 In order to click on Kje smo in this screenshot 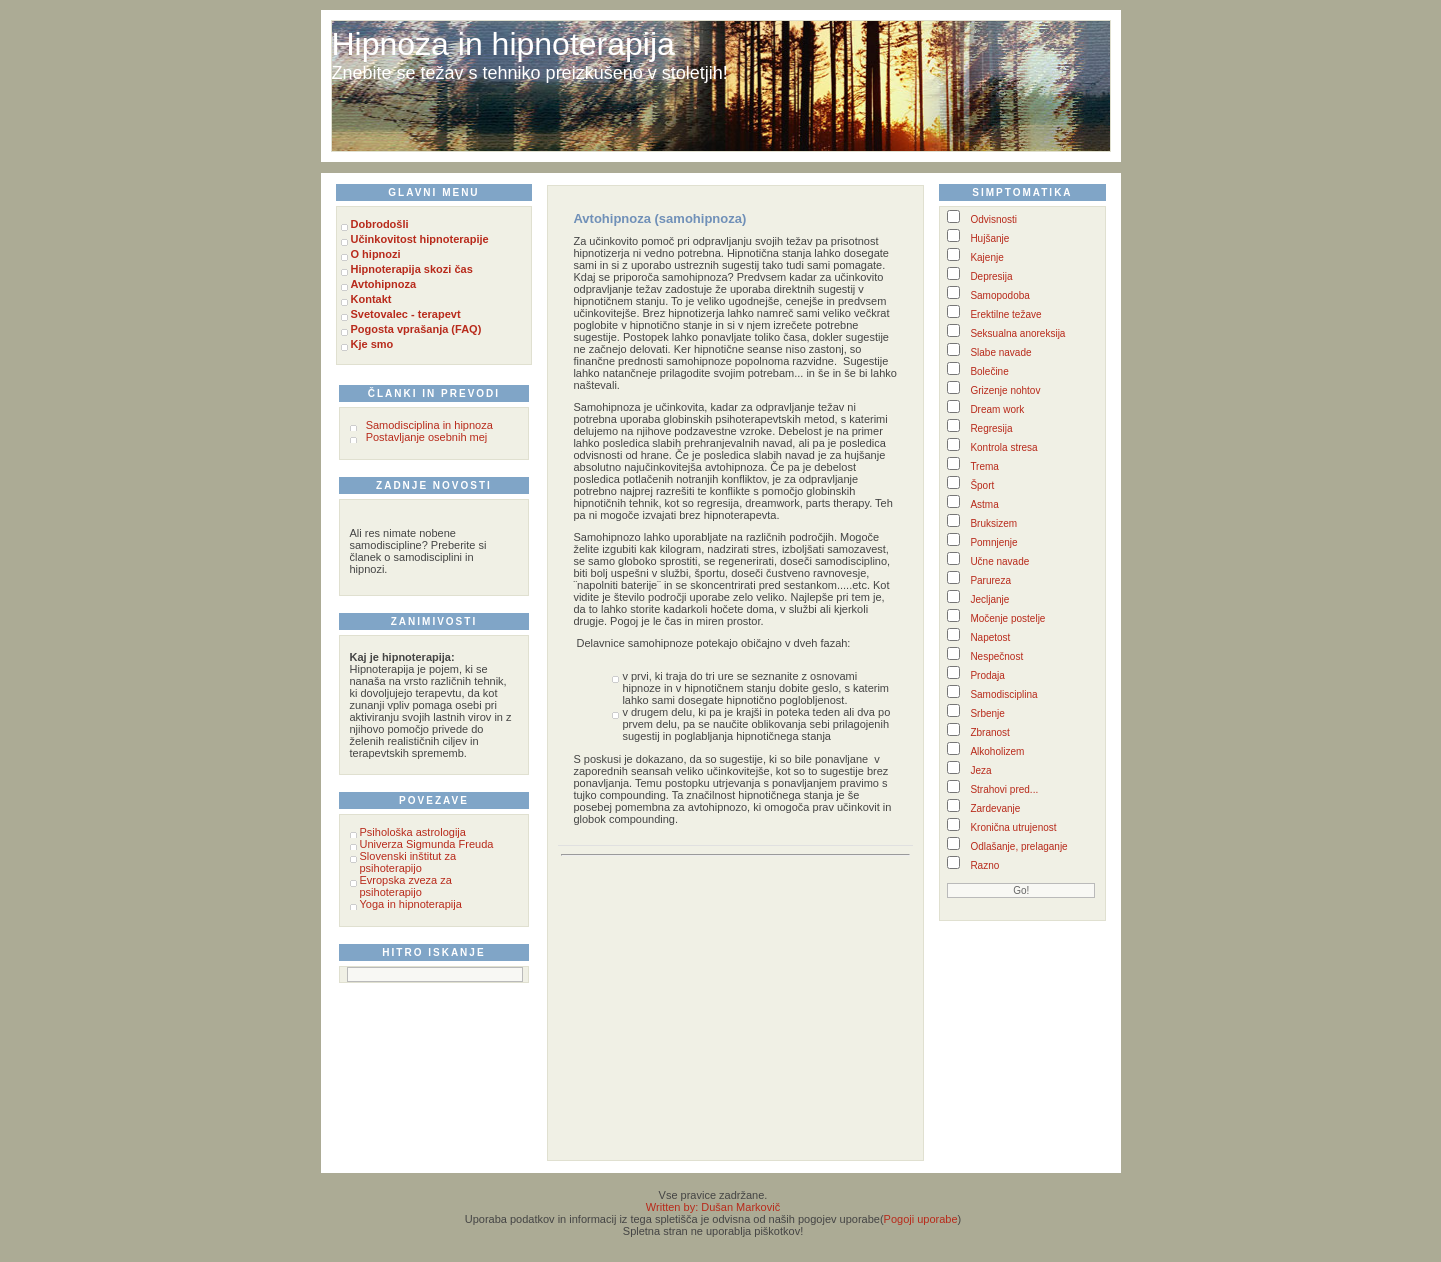, I will do `click(372, 344)`.